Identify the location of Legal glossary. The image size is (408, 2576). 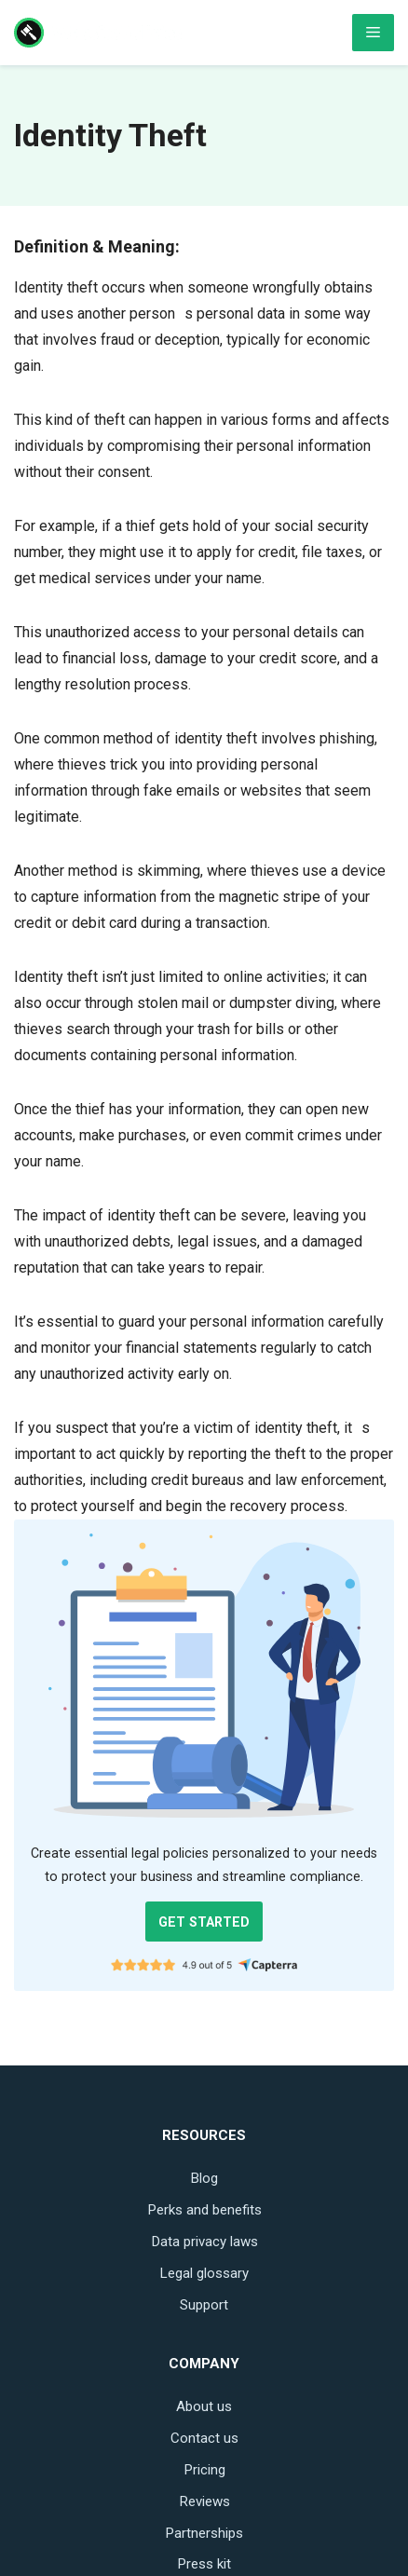
(204, 2273).